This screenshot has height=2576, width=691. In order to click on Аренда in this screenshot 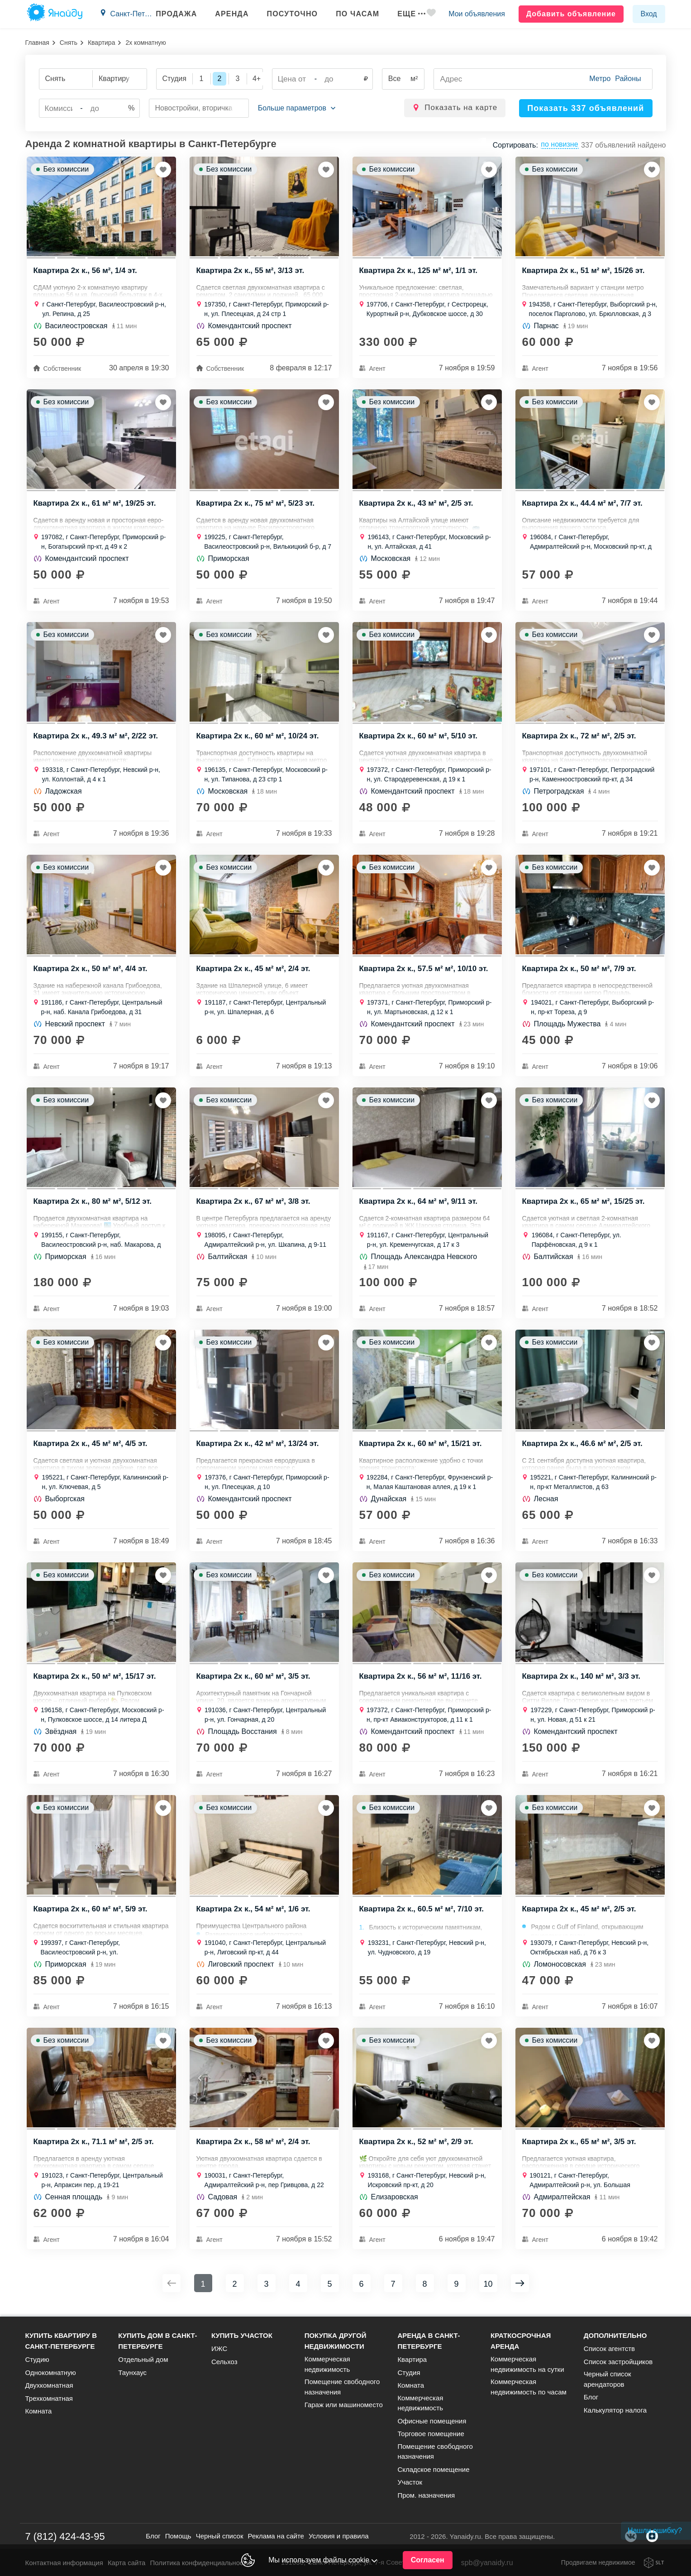, I will do `click(231, 14)`.